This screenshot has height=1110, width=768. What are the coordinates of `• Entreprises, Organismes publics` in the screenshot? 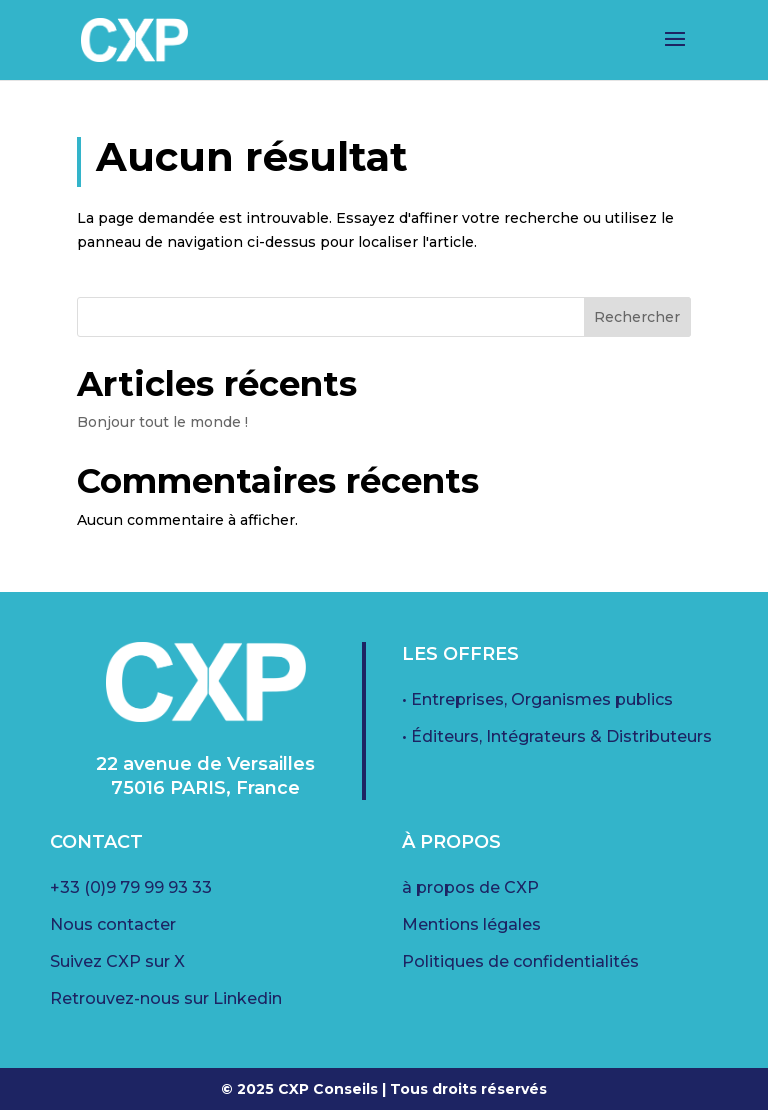 It's located at (537, 699).